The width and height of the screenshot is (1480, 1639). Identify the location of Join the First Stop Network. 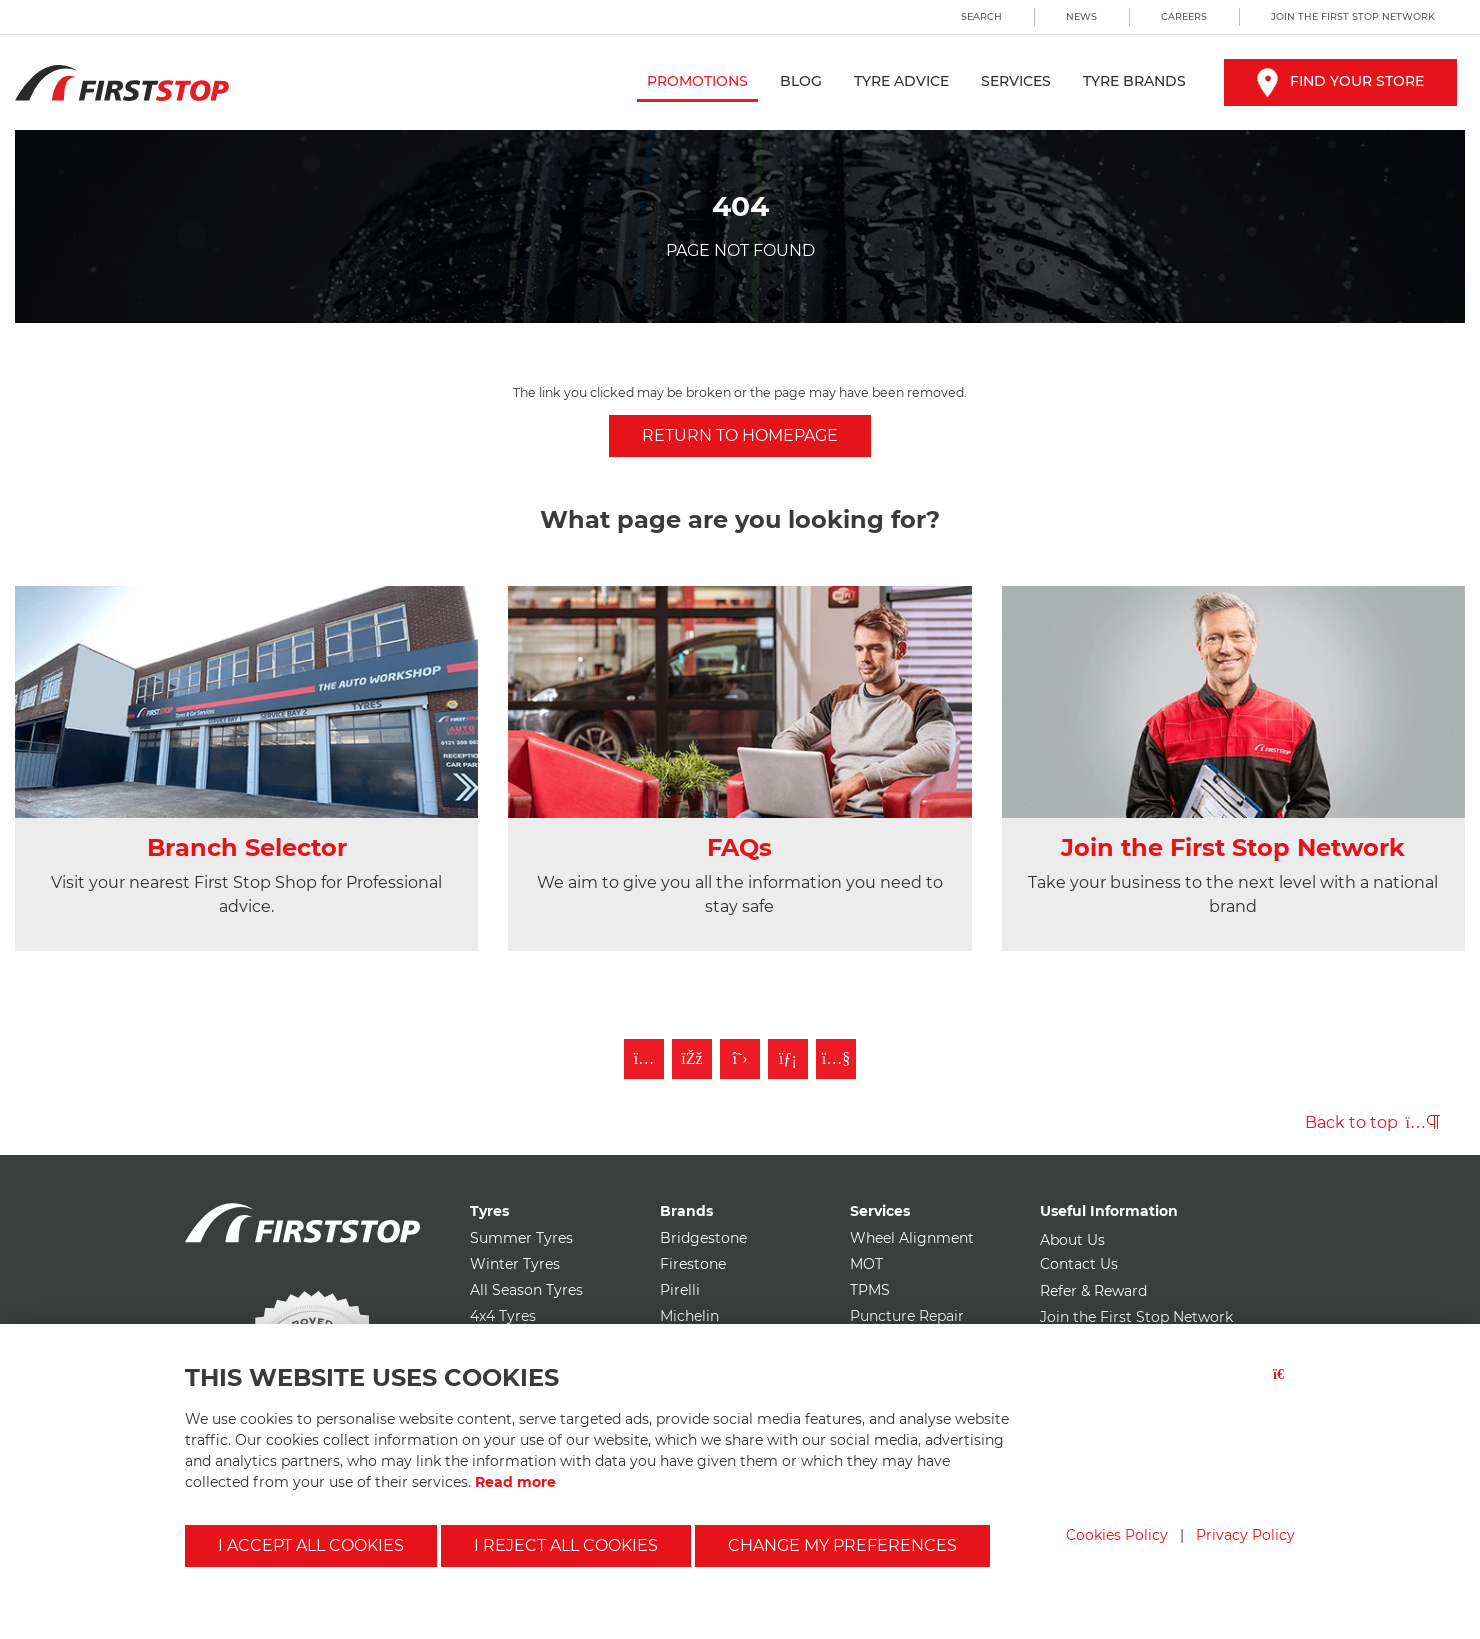
(1353, 16).